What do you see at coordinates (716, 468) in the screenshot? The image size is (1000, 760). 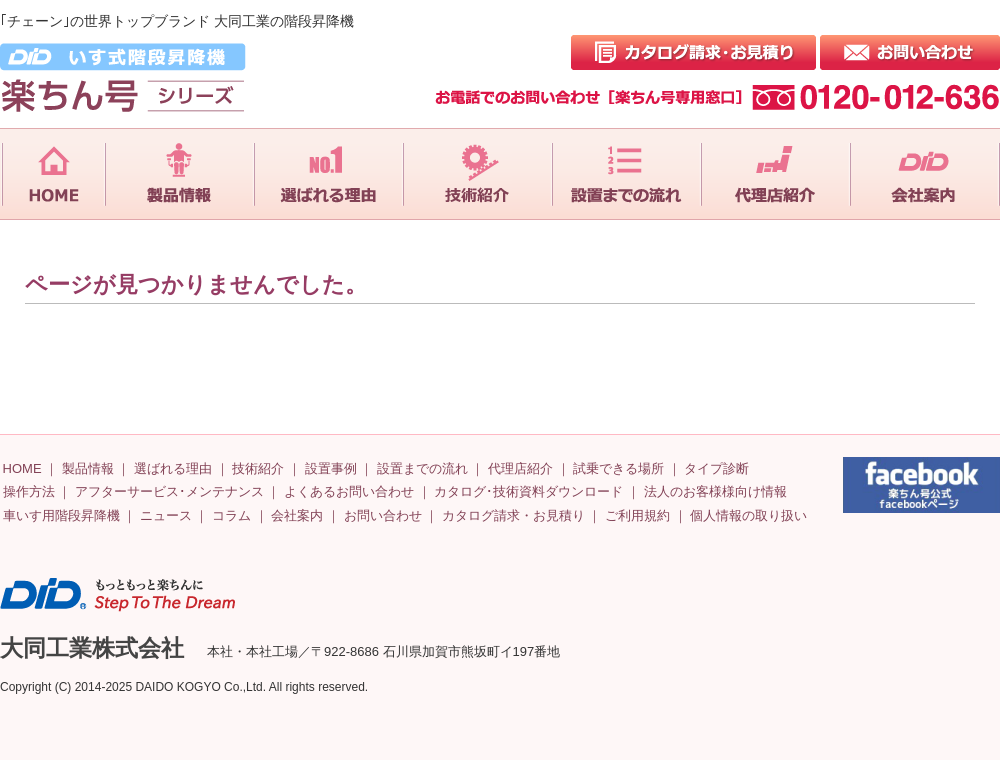 I see `タイプ診断` at bounding box center [716, 468].